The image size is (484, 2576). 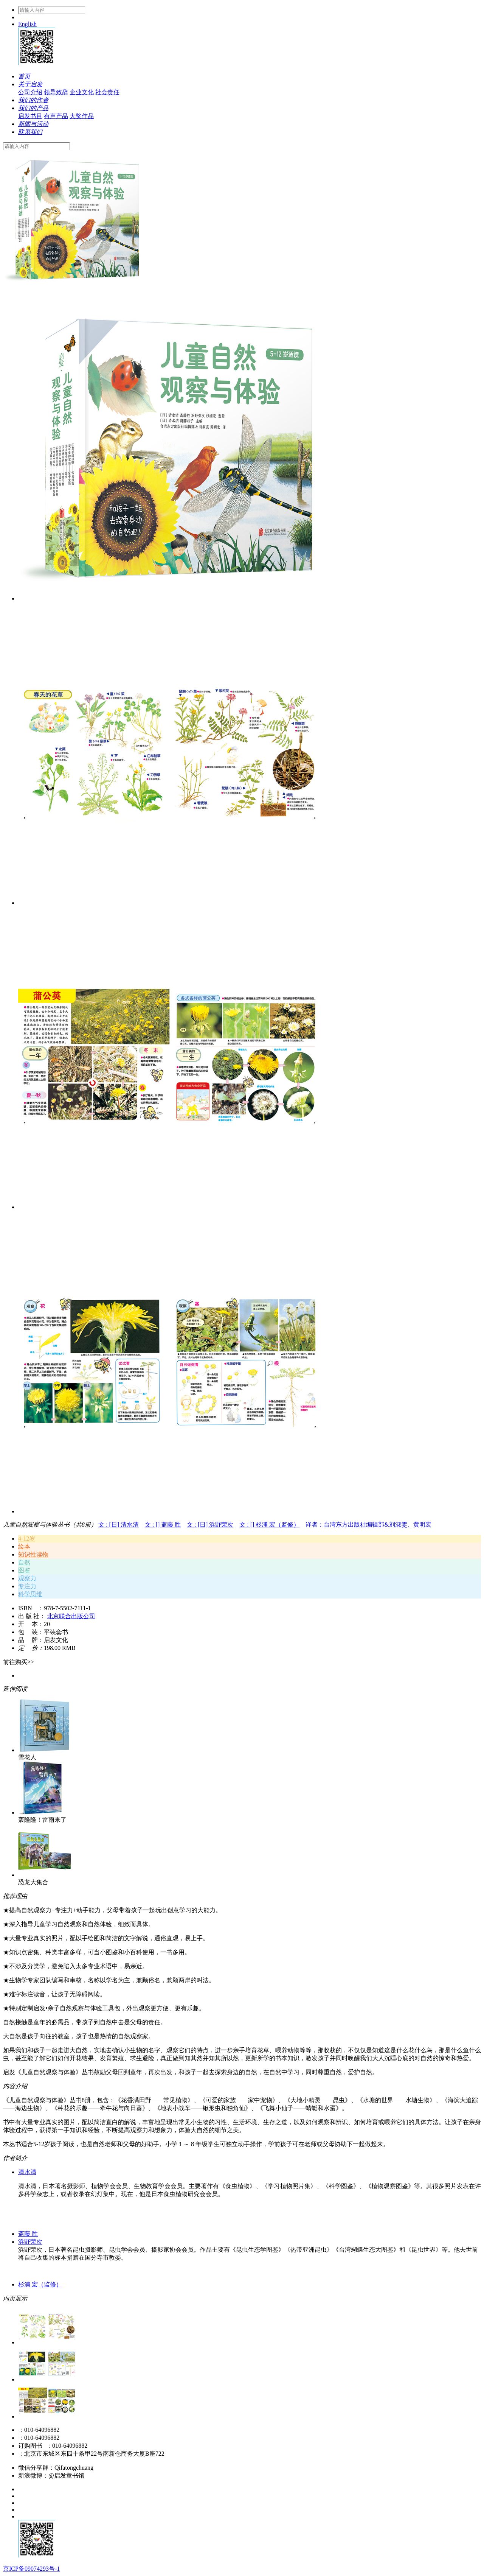 What do you see at coordinates (71, 1616) in the screenshot?
I see `北京联合出版公司` at bounding box center [71, 1616].